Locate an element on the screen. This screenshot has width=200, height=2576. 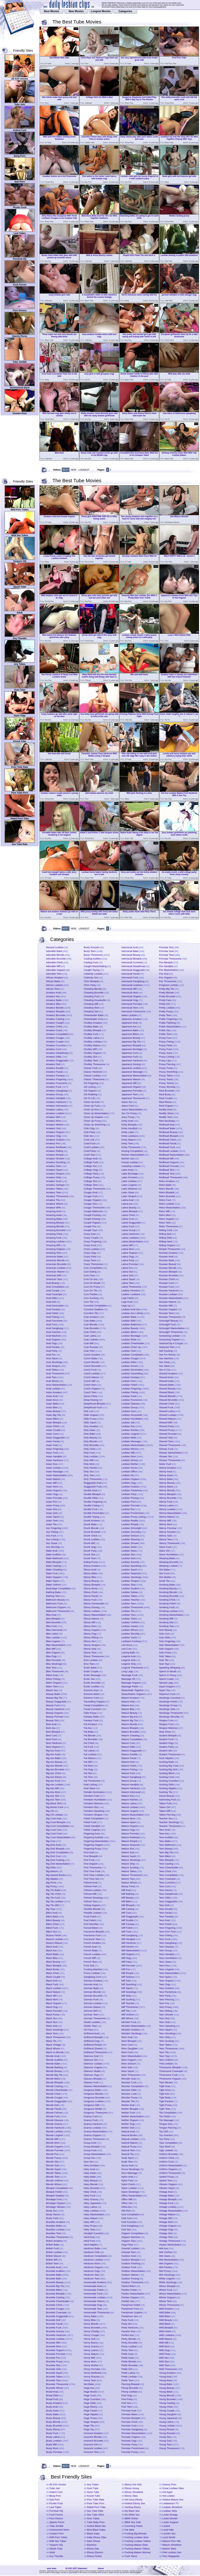
Mature Masturbation is located at coordinates (132, 1814).